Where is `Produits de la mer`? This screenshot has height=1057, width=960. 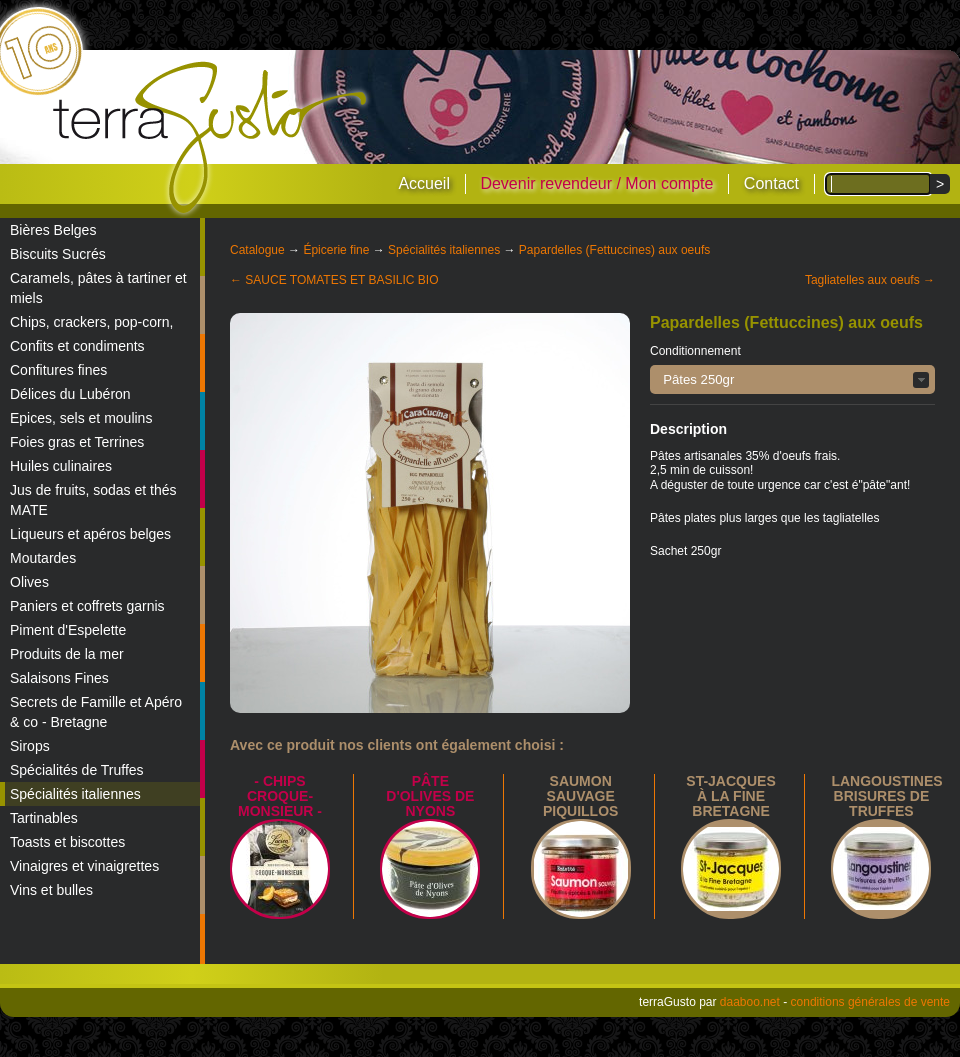 Produits de la mer is located at coordinates (67, 654).